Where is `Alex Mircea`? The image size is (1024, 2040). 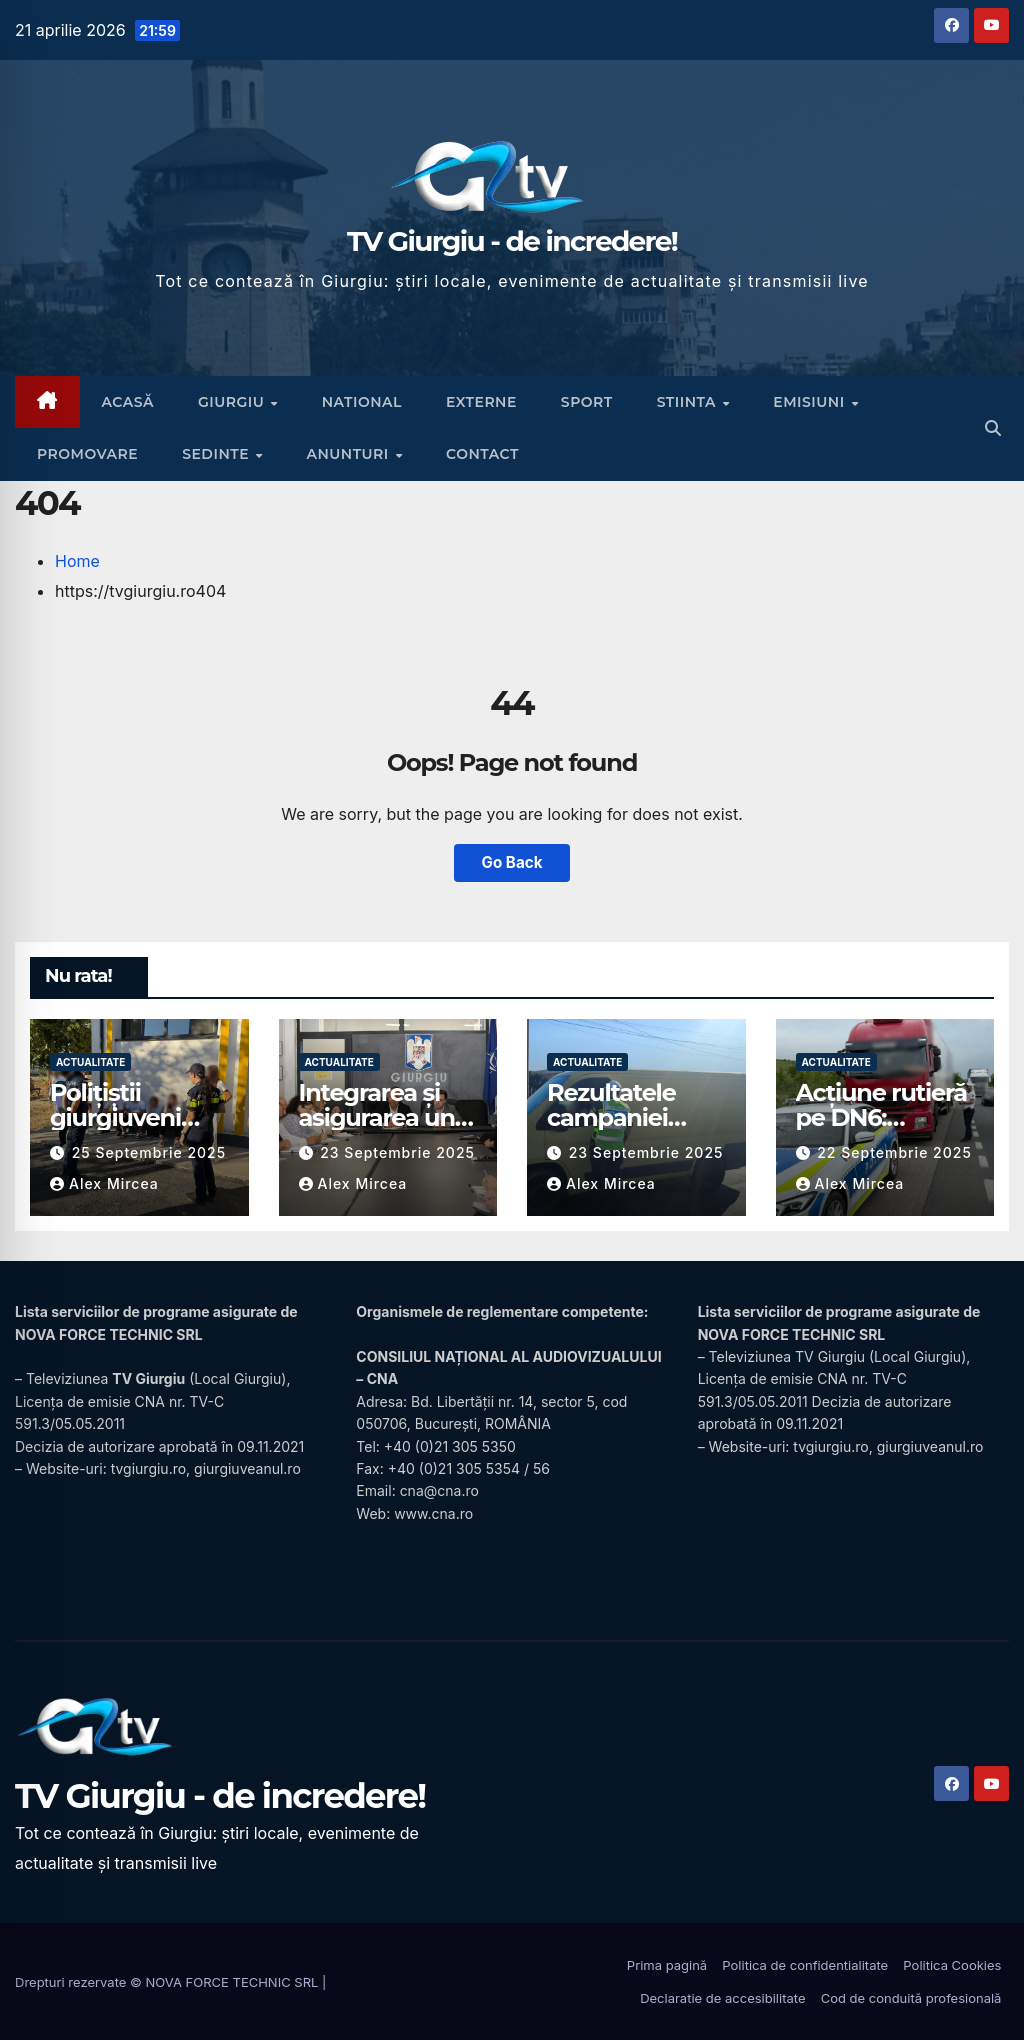
Alex Mircea is located at coordinates (104, 1183).